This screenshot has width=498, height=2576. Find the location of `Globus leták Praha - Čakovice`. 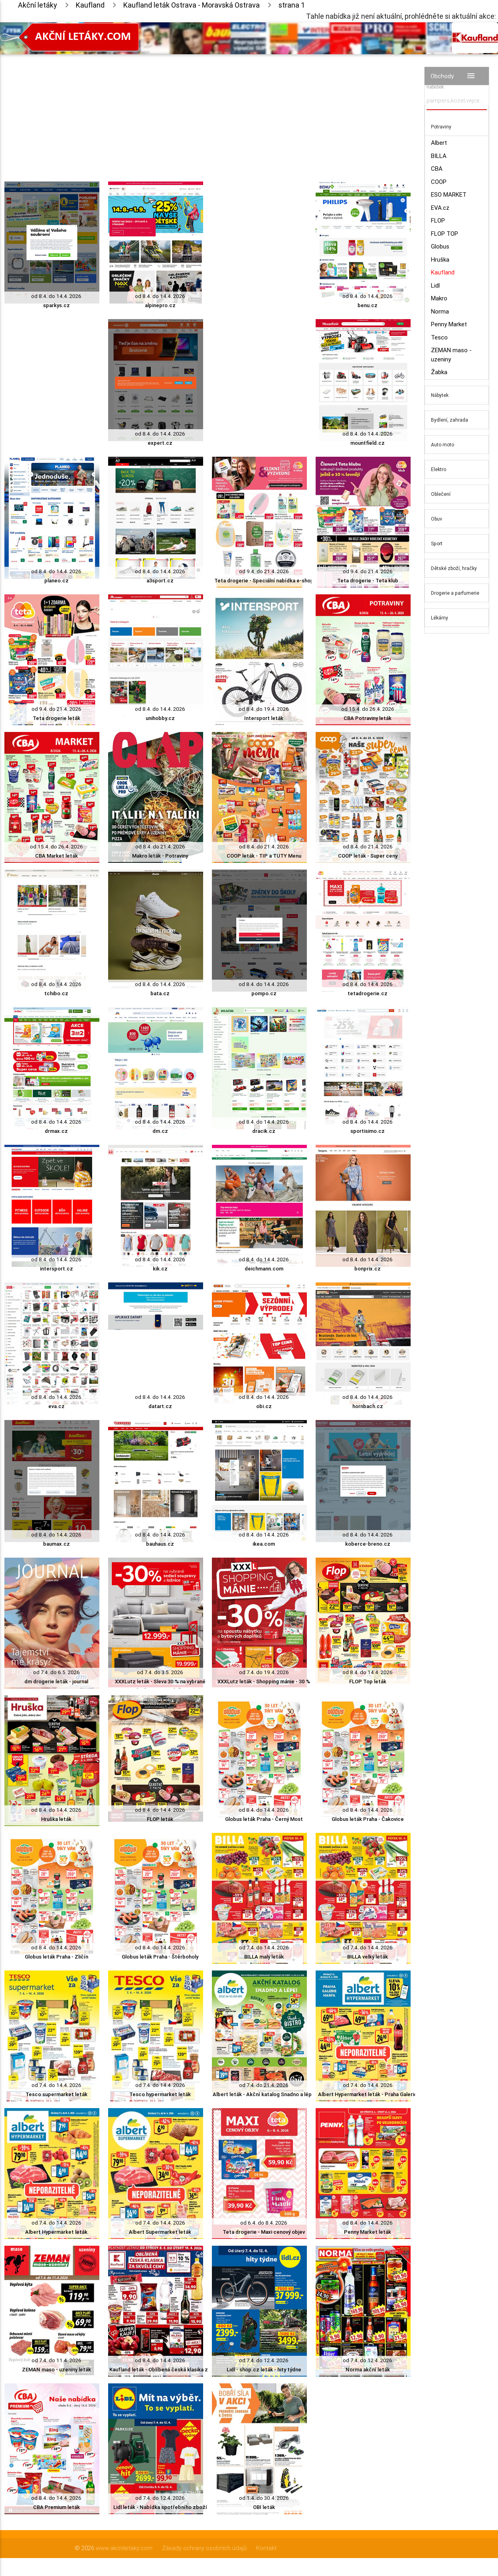

Globus leták Praha - Čakovice is located at coordinates (368, 1819).